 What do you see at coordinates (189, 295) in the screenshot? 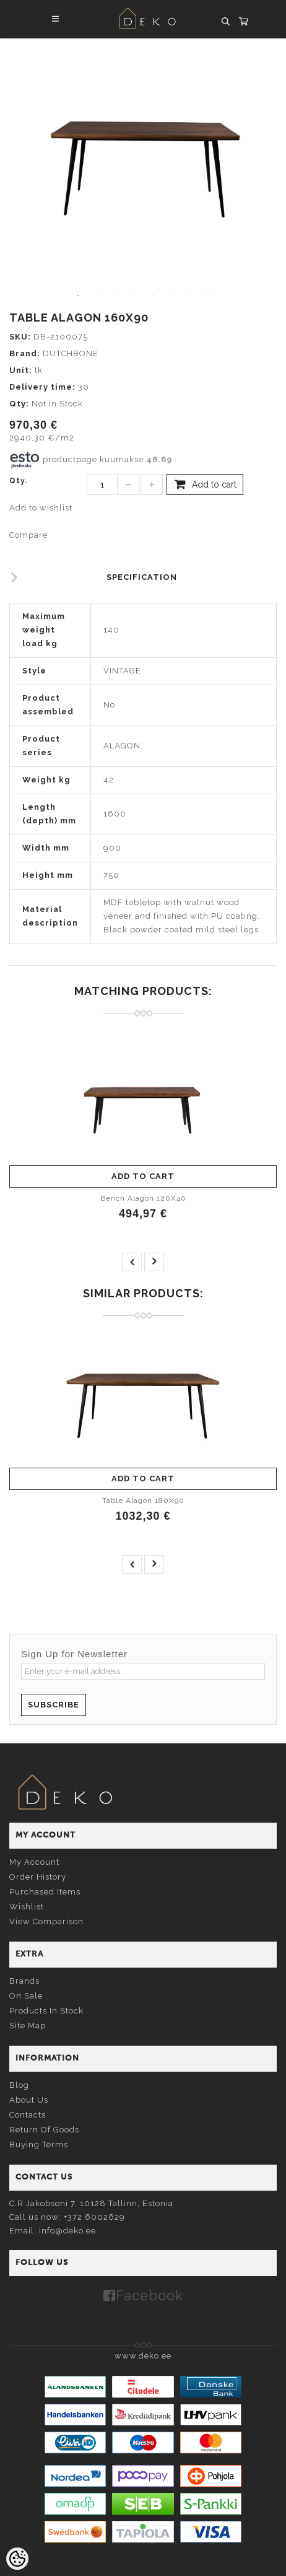
I see `7 [tab]` at bounding box center [189, 295].